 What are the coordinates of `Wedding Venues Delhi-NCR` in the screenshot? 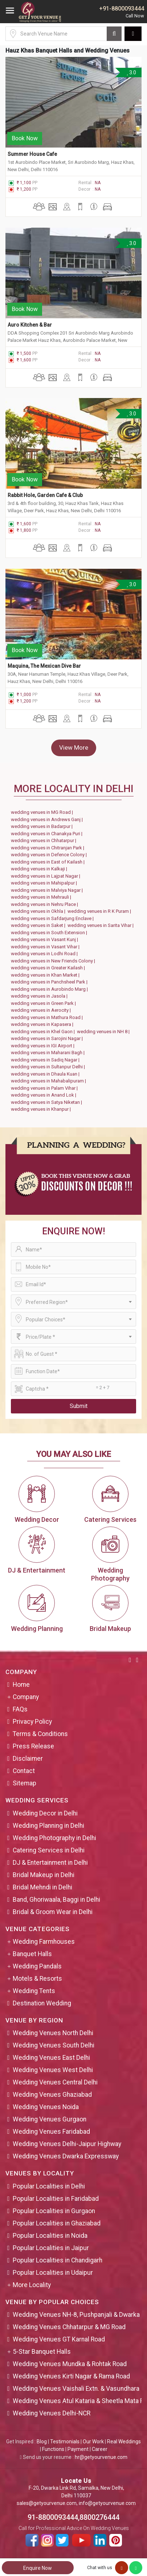 It's located at (51, 2413).